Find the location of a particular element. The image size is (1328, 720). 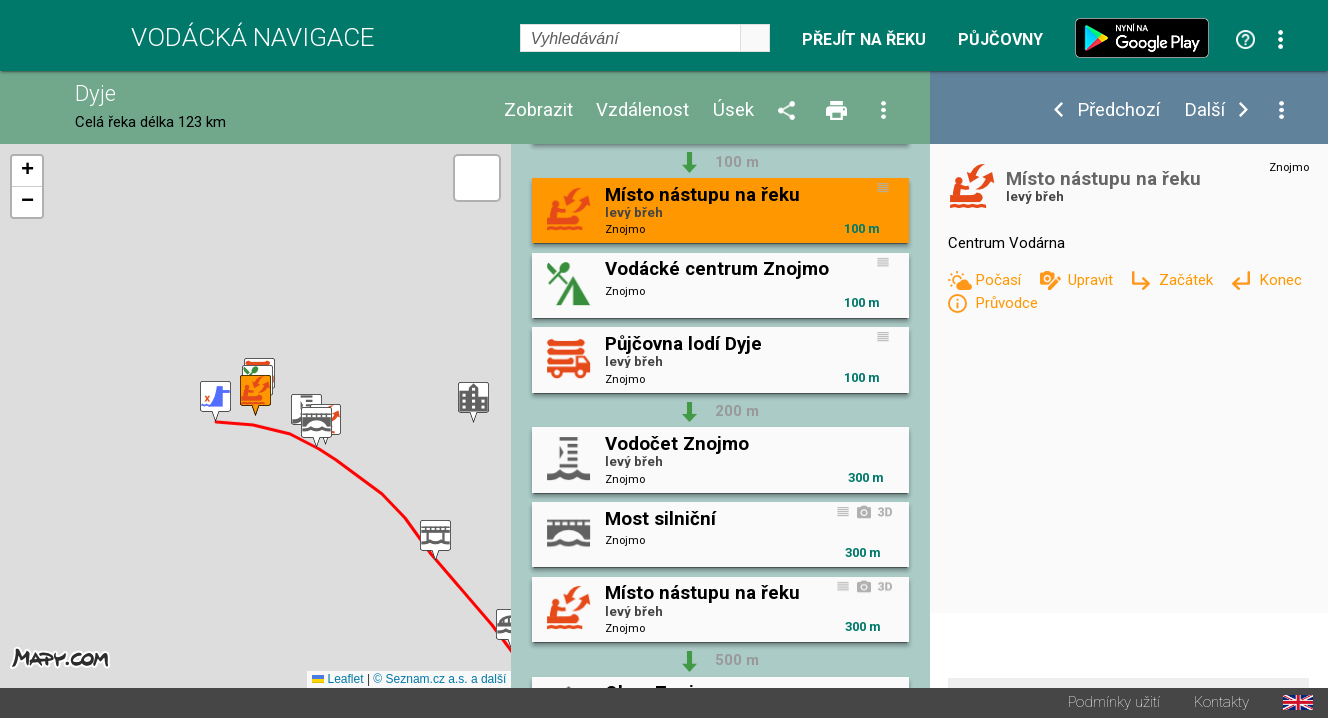

Další is located at coordinates (1204, 110).